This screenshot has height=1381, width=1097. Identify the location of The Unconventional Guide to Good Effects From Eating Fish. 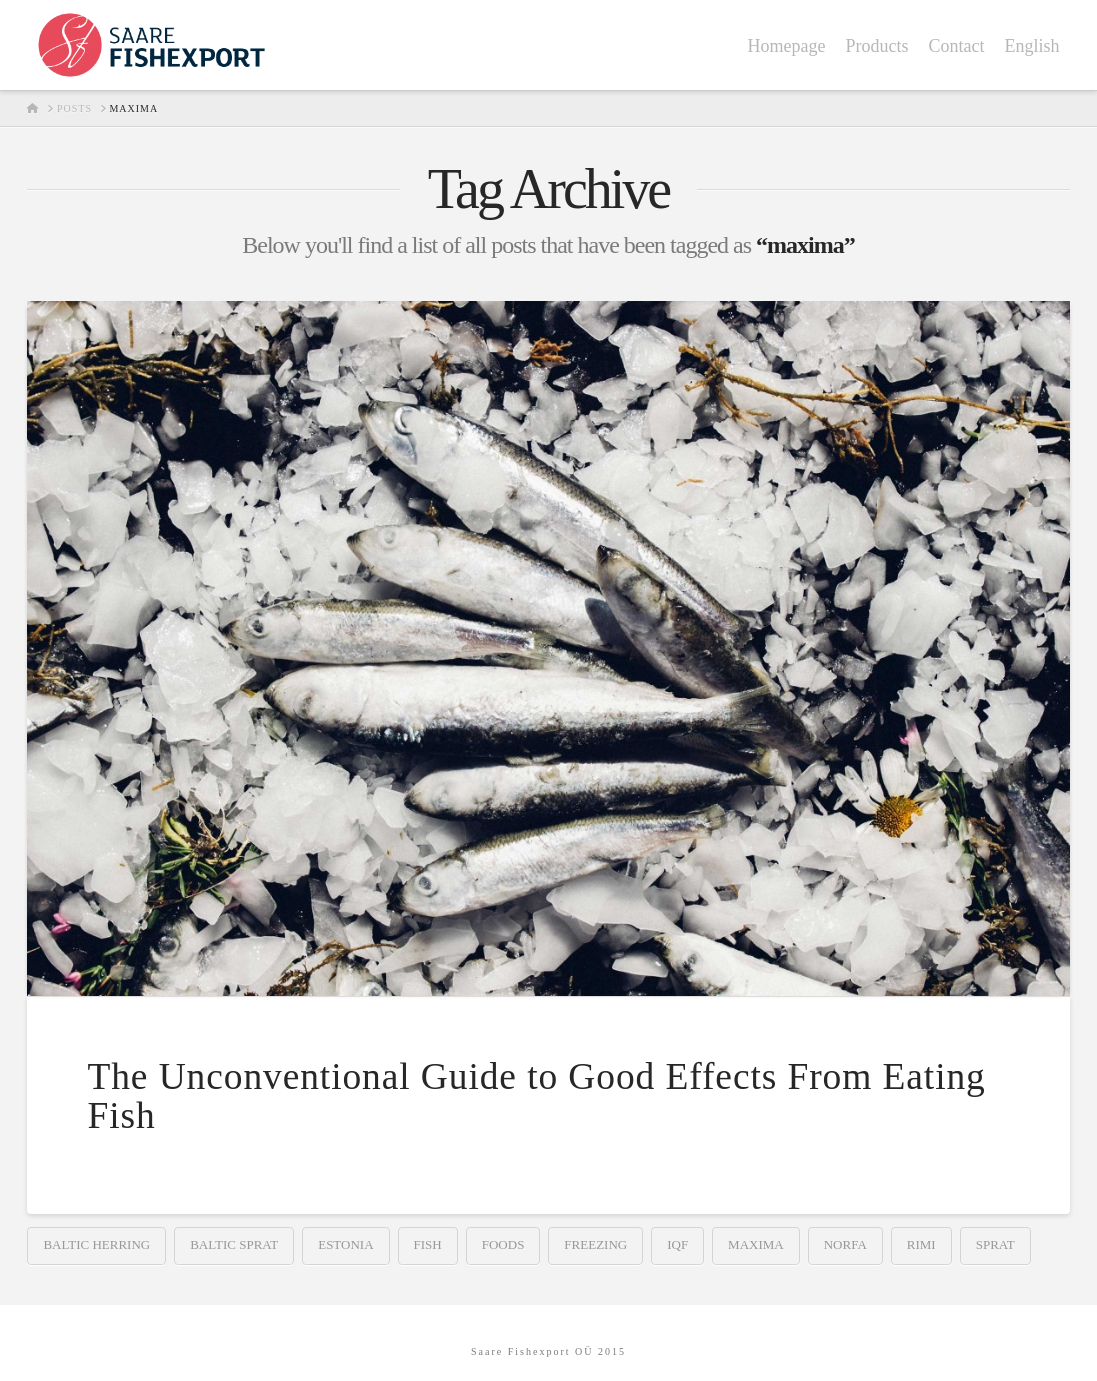
(536, 1096).